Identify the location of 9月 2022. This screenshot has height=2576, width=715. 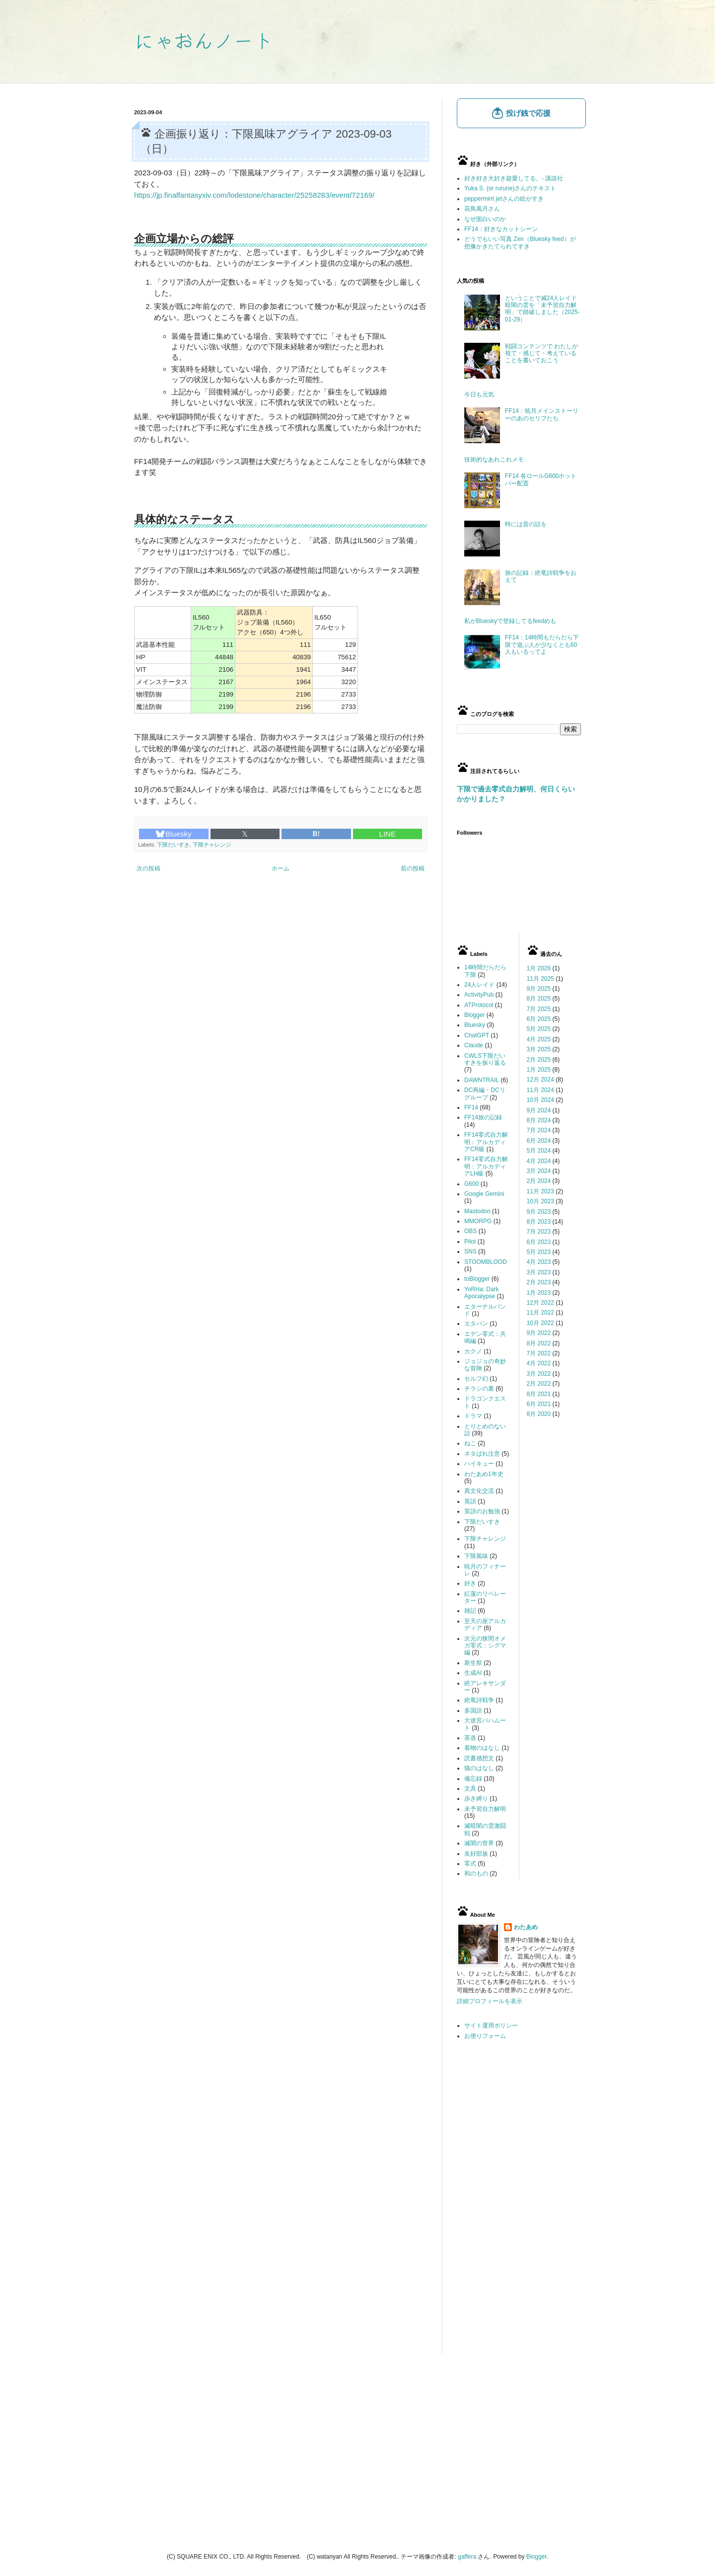
(539, 1332).